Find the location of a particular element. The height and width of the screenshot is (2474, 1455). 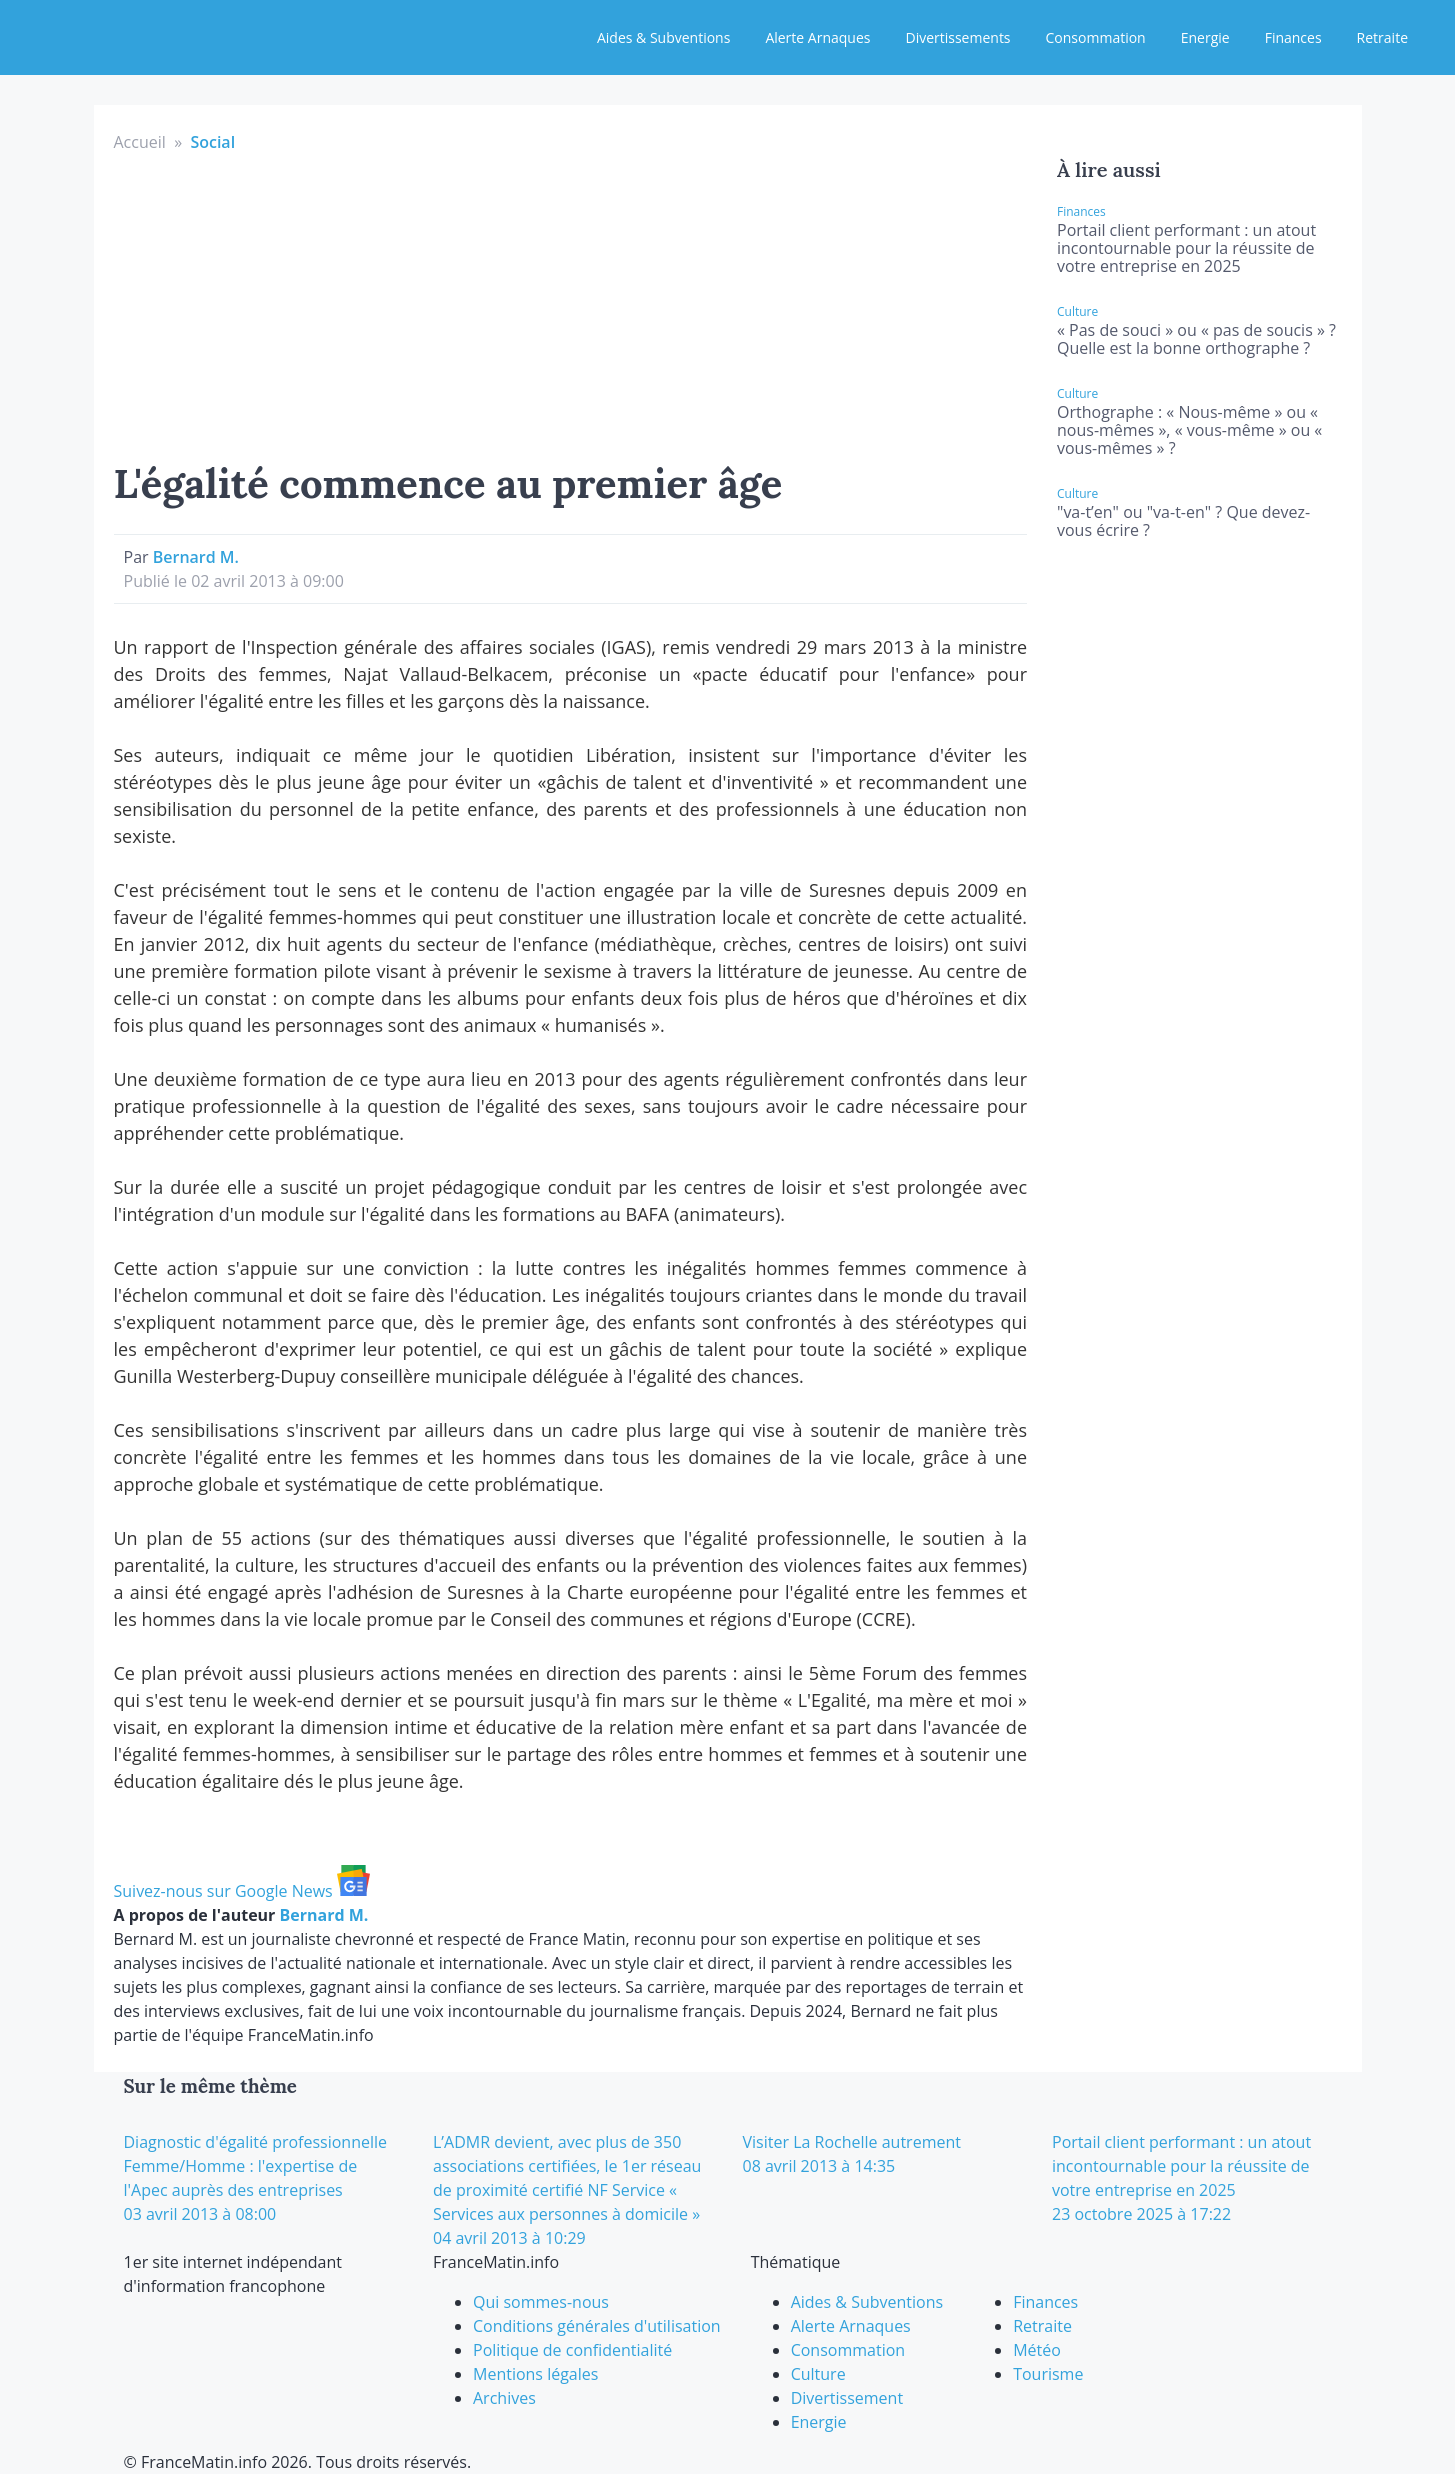

Suivez-nous sur Google News is located at coordinates (242, 1891).